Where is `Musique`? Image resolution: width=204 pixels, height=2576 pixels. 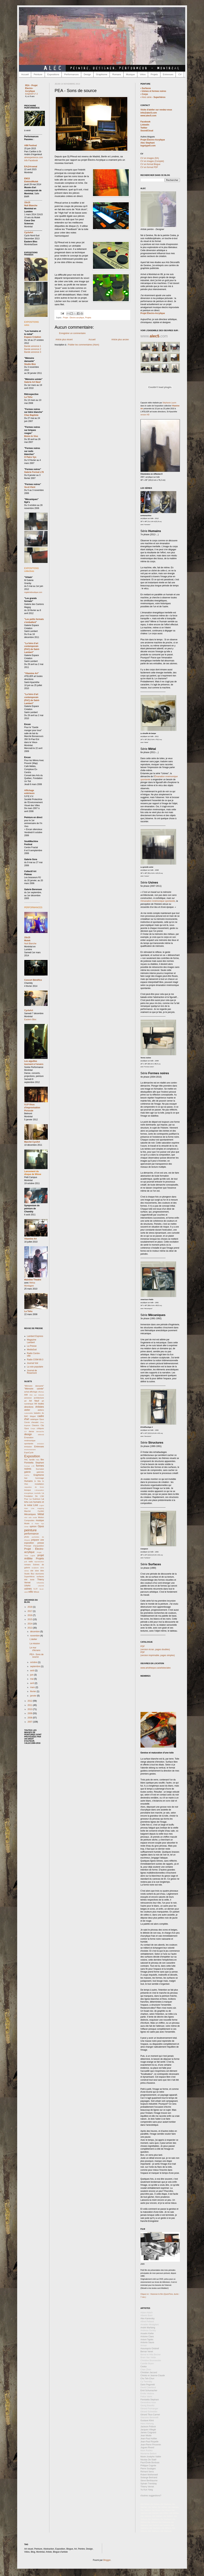 Musique is located at coordinates (130, 74).